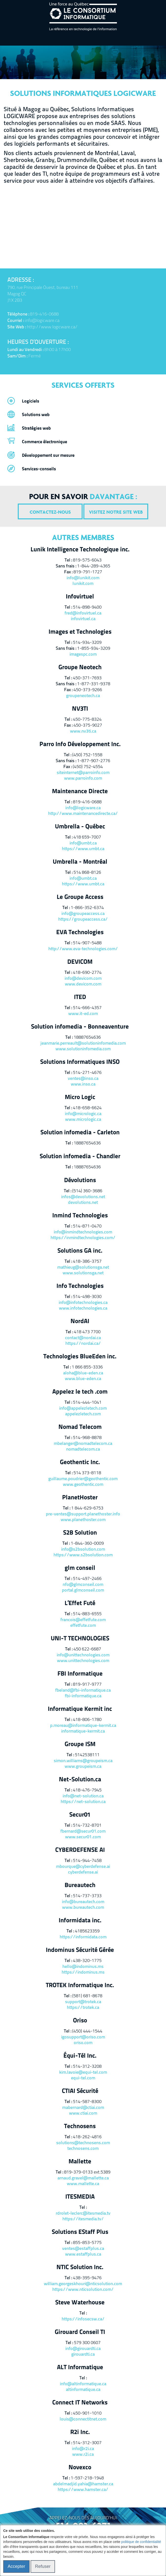 Image resolution: width=166 pixels, height=2576 pixels. What do you see at coordinates (83, 696) in the screenshot?
I see `groupeneotech.ca` at bounding box center [83, 696].